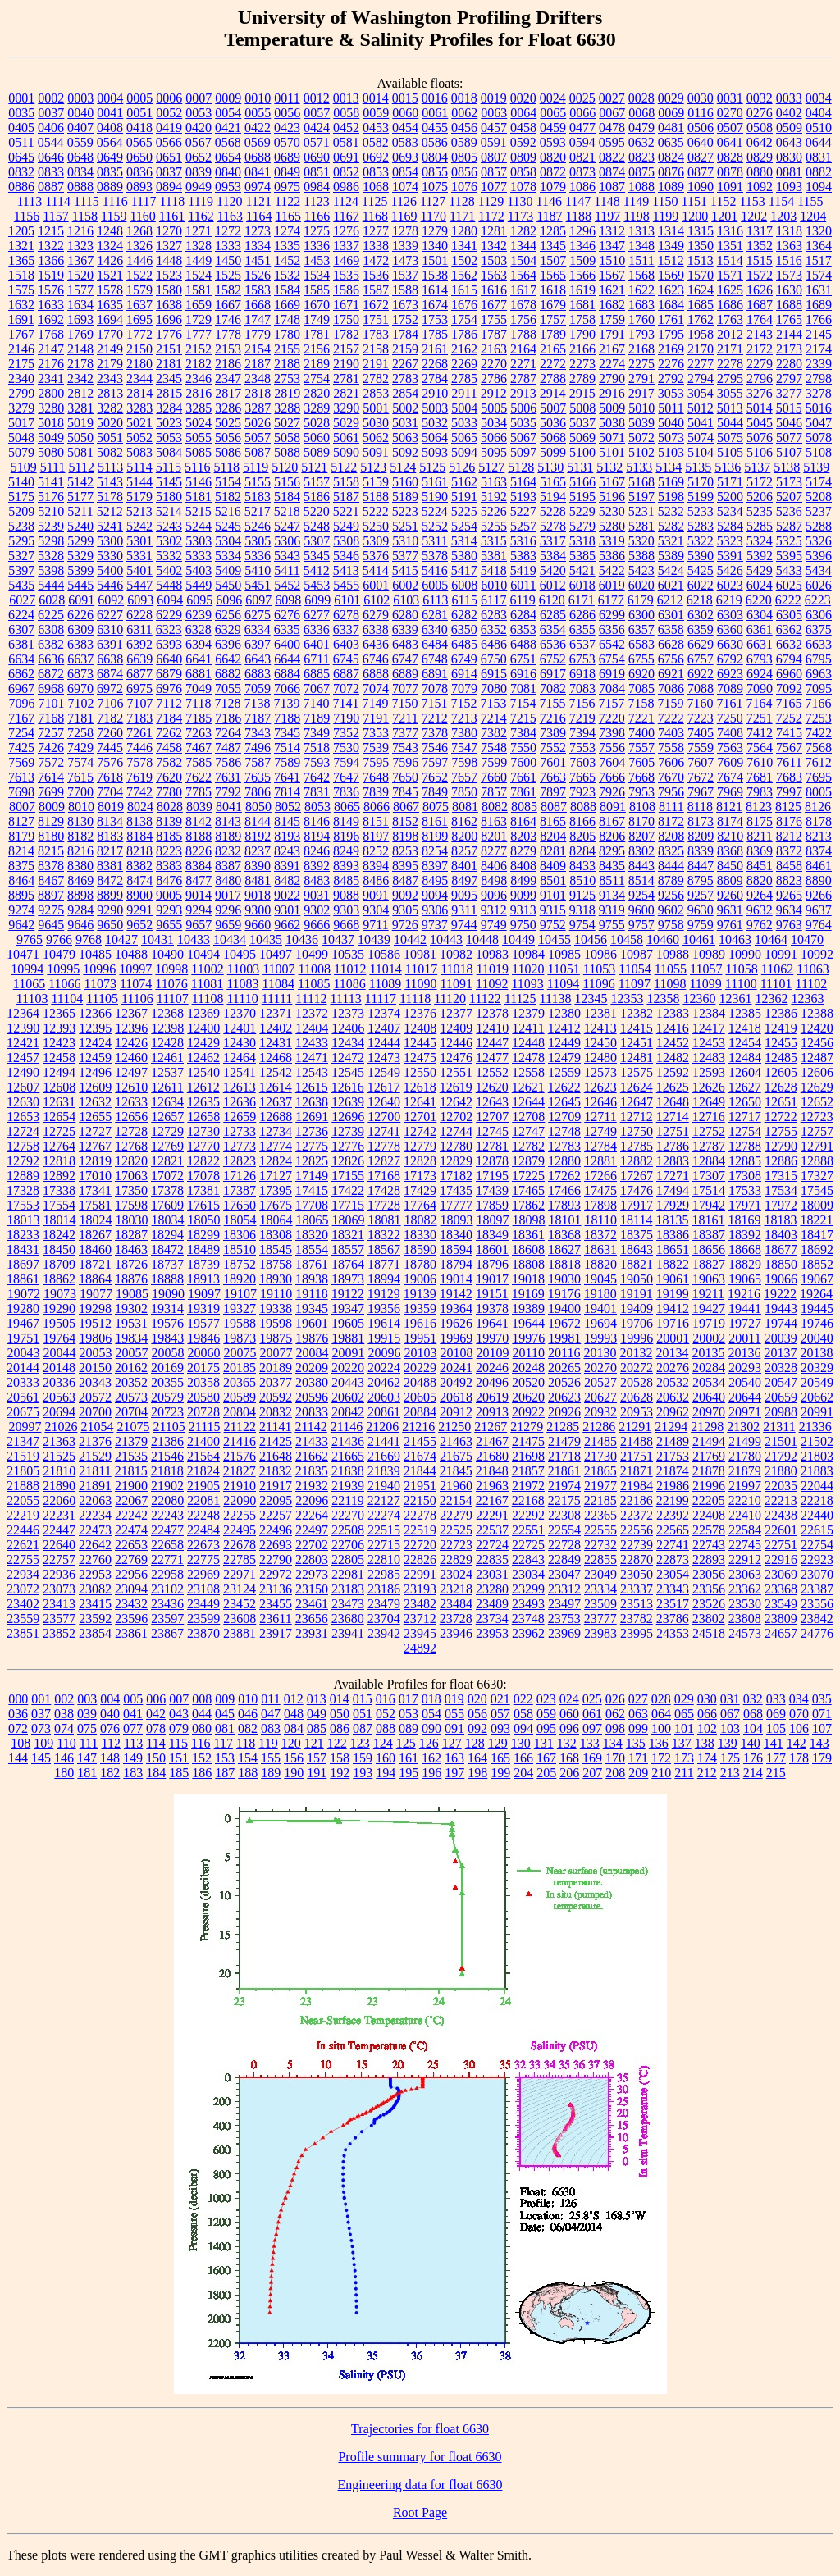  Describe the element at coordinates (228, 777) in the screenshot. I see `7631` at that location.